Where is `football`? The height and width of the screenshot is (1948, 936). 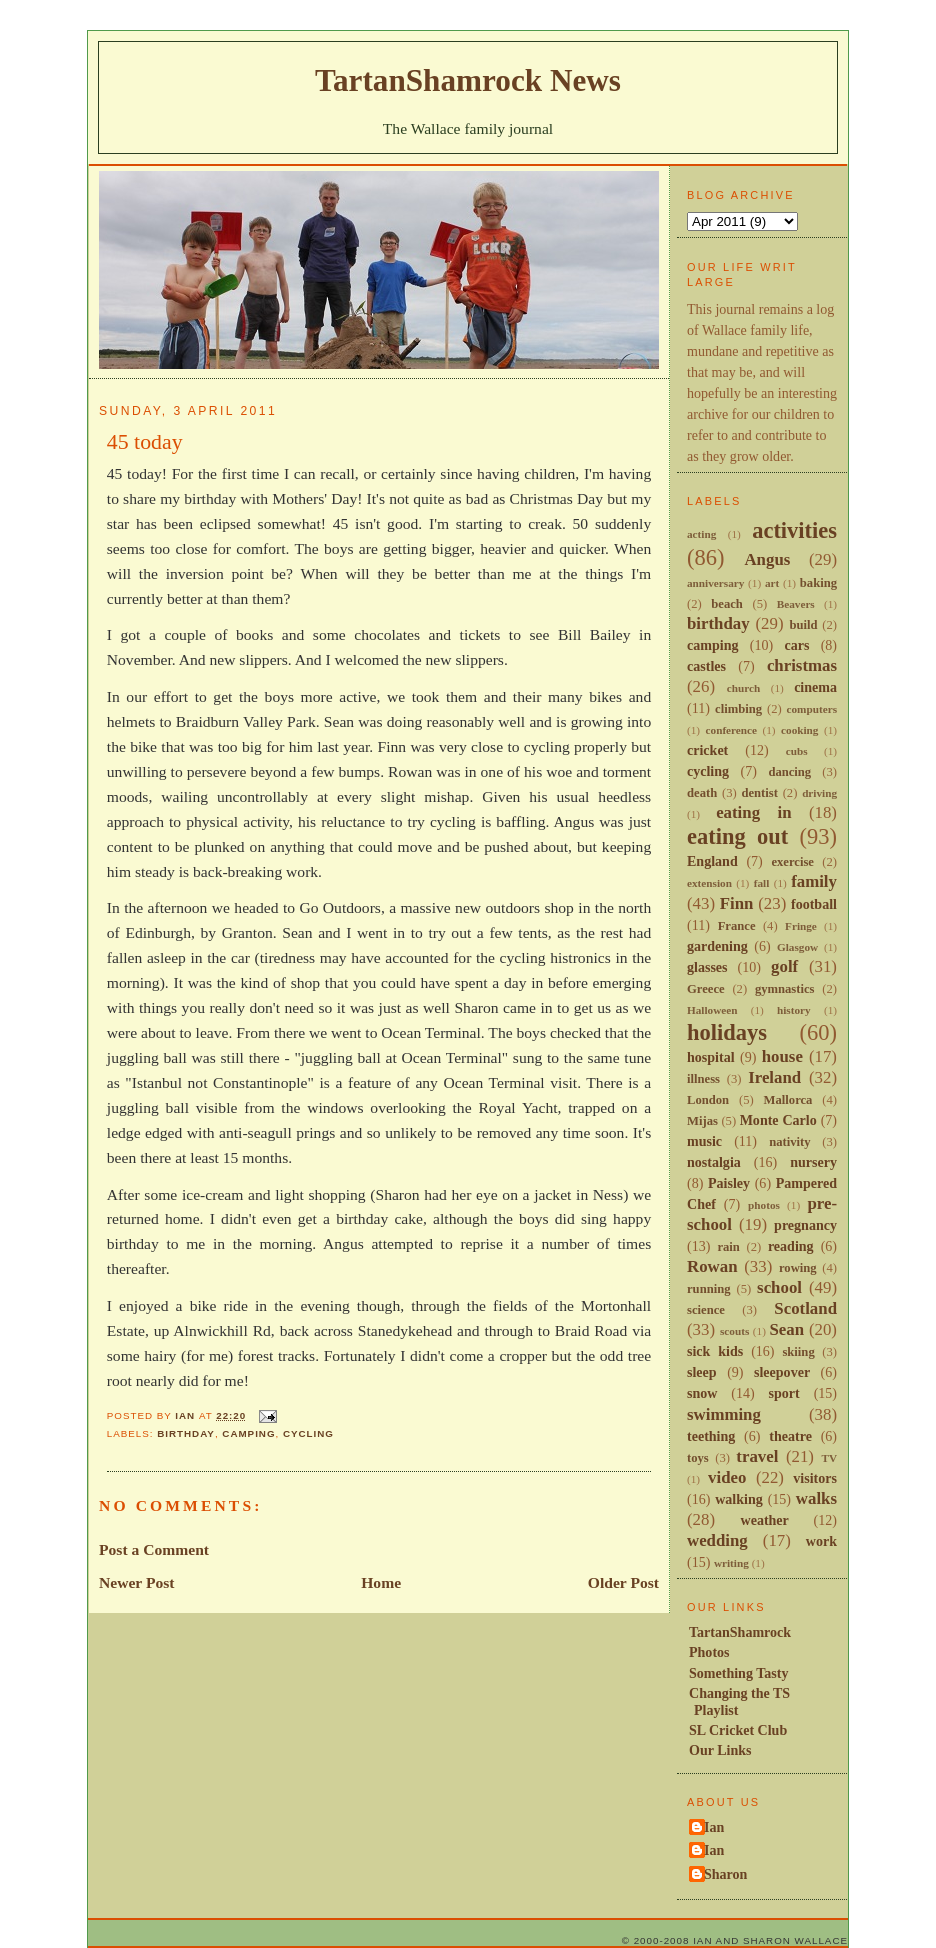 football is located at coordinates (814, 904).